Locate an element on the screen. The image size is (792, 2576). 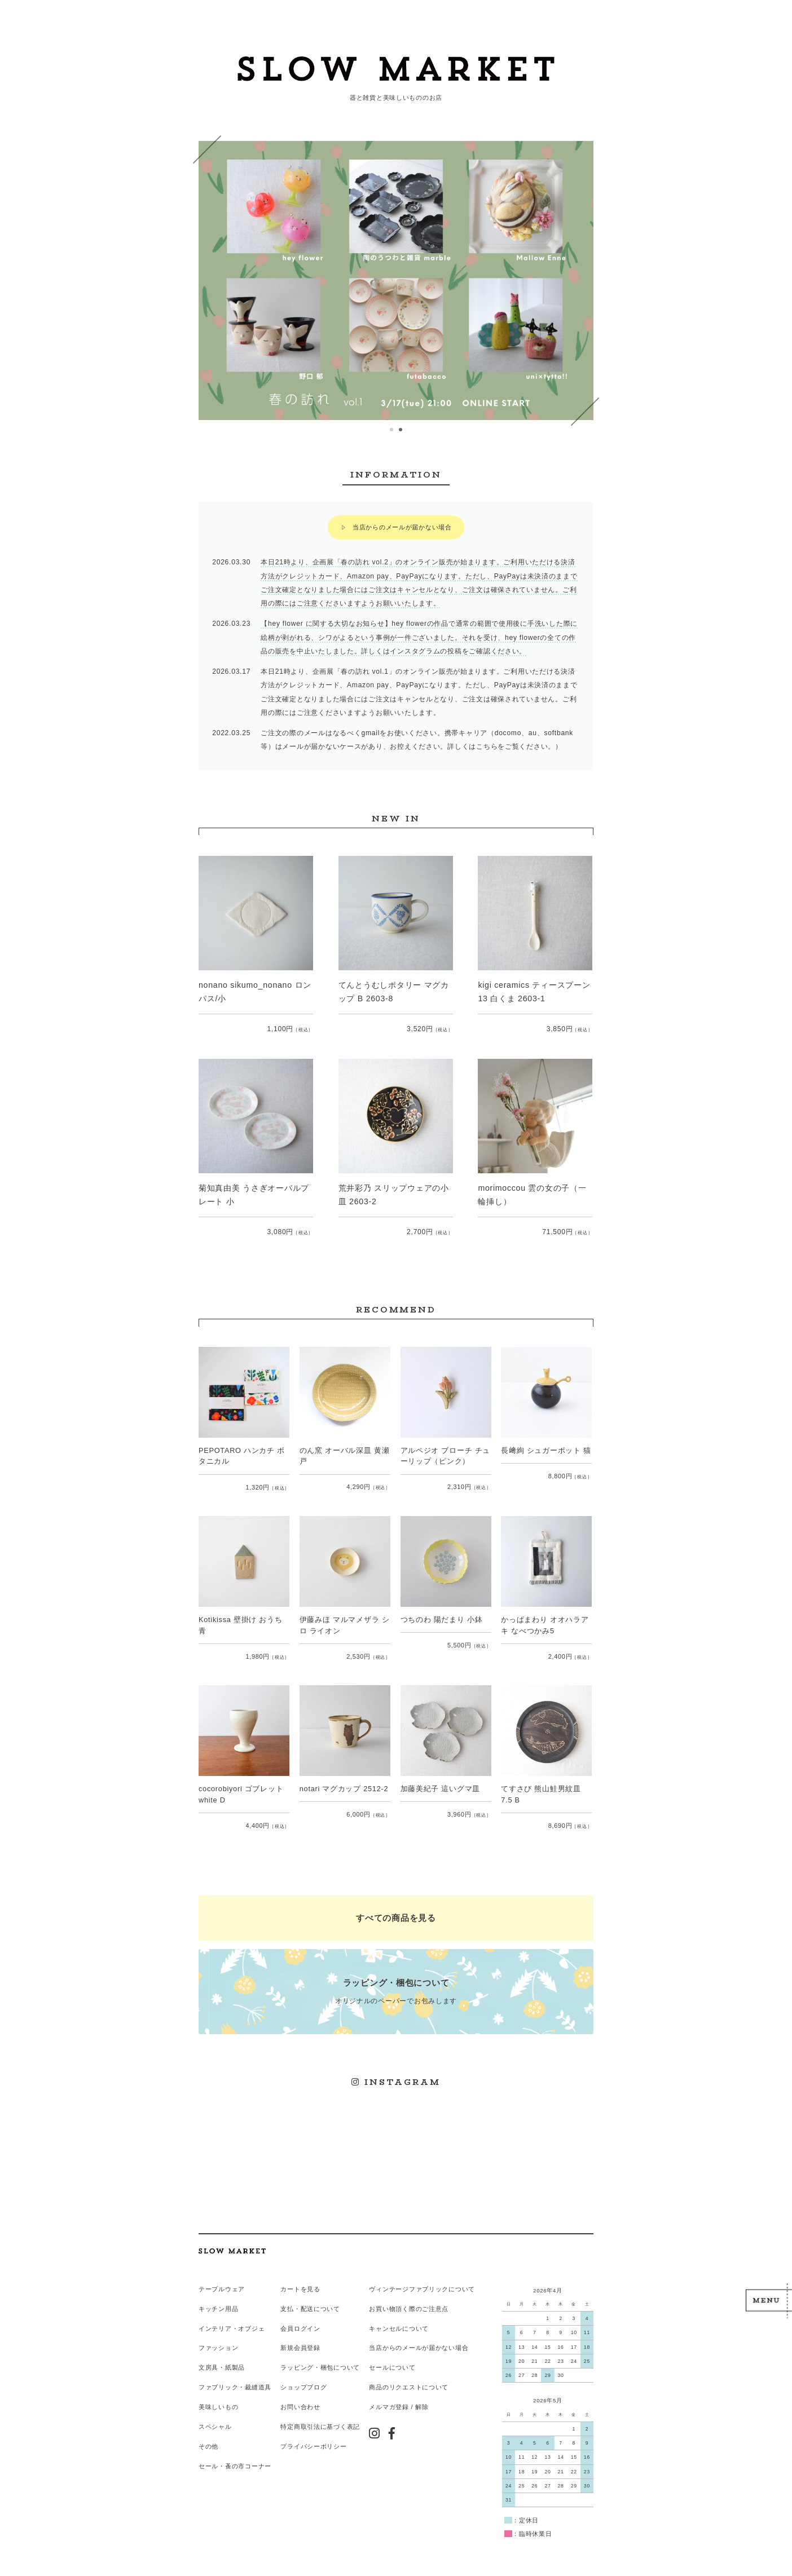
セール・蚤の市コーナー is located at coordinates (235, 2452).